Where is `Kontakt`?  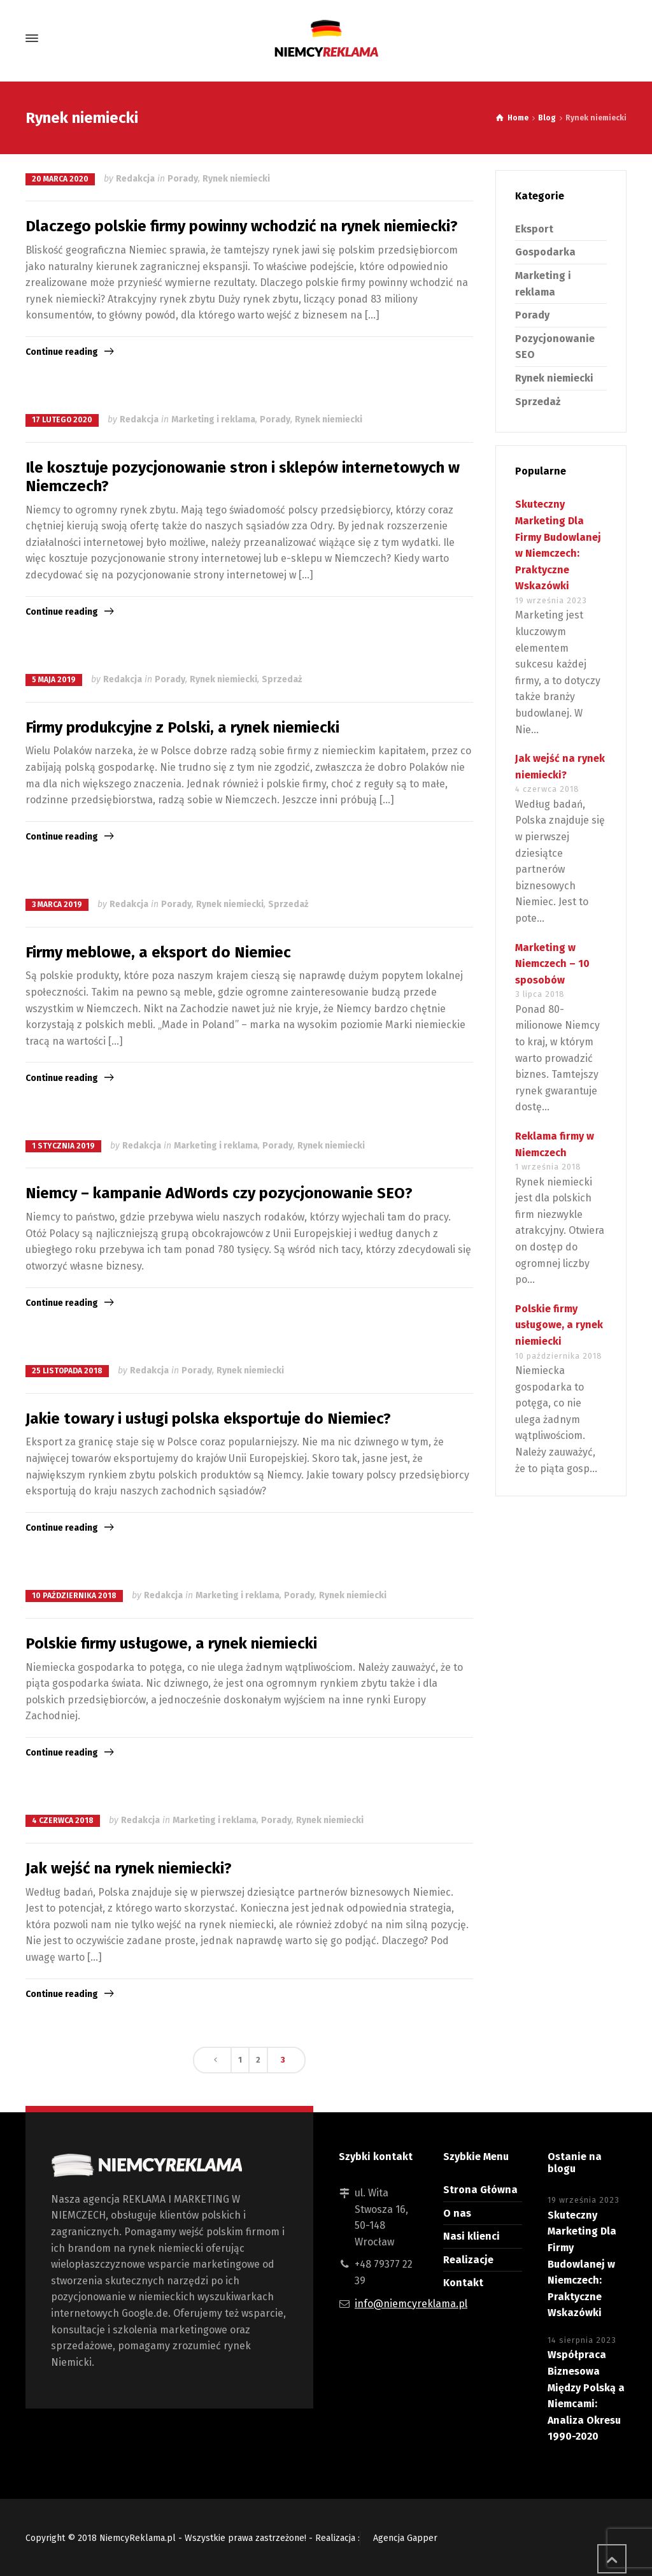 Kontakt is located at coordinates (463, 2283).